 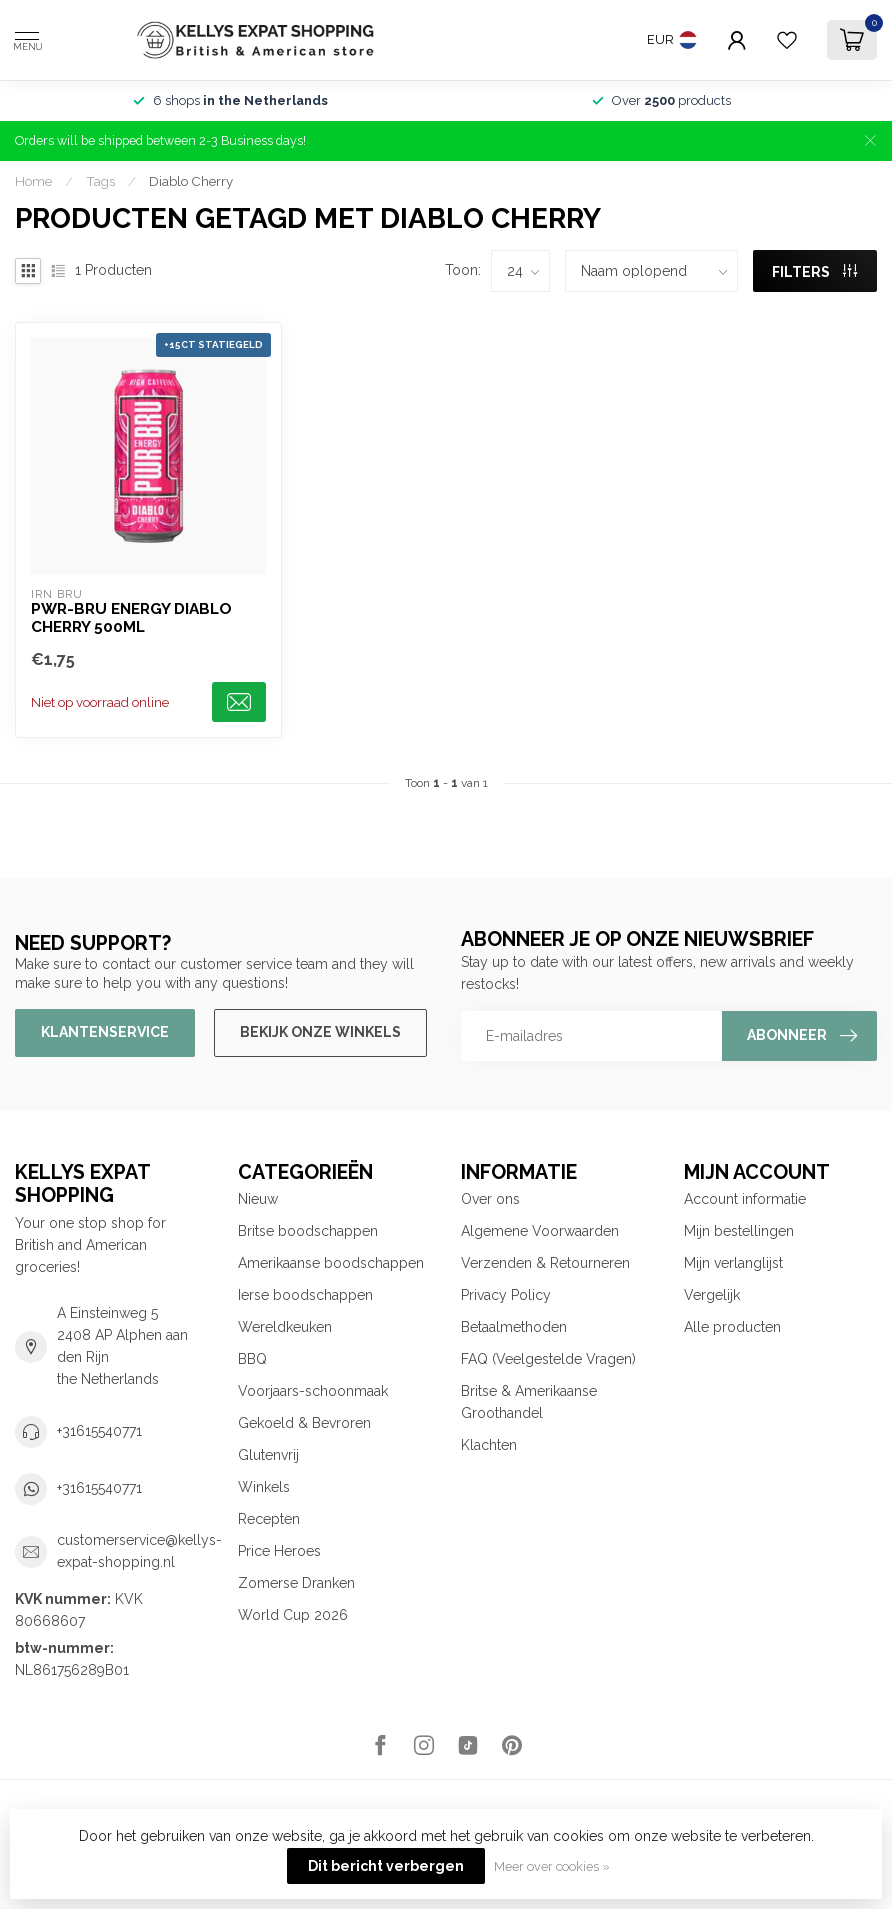 I want to click on Verzenden & Retourneren, so click(x=545, y=1263).